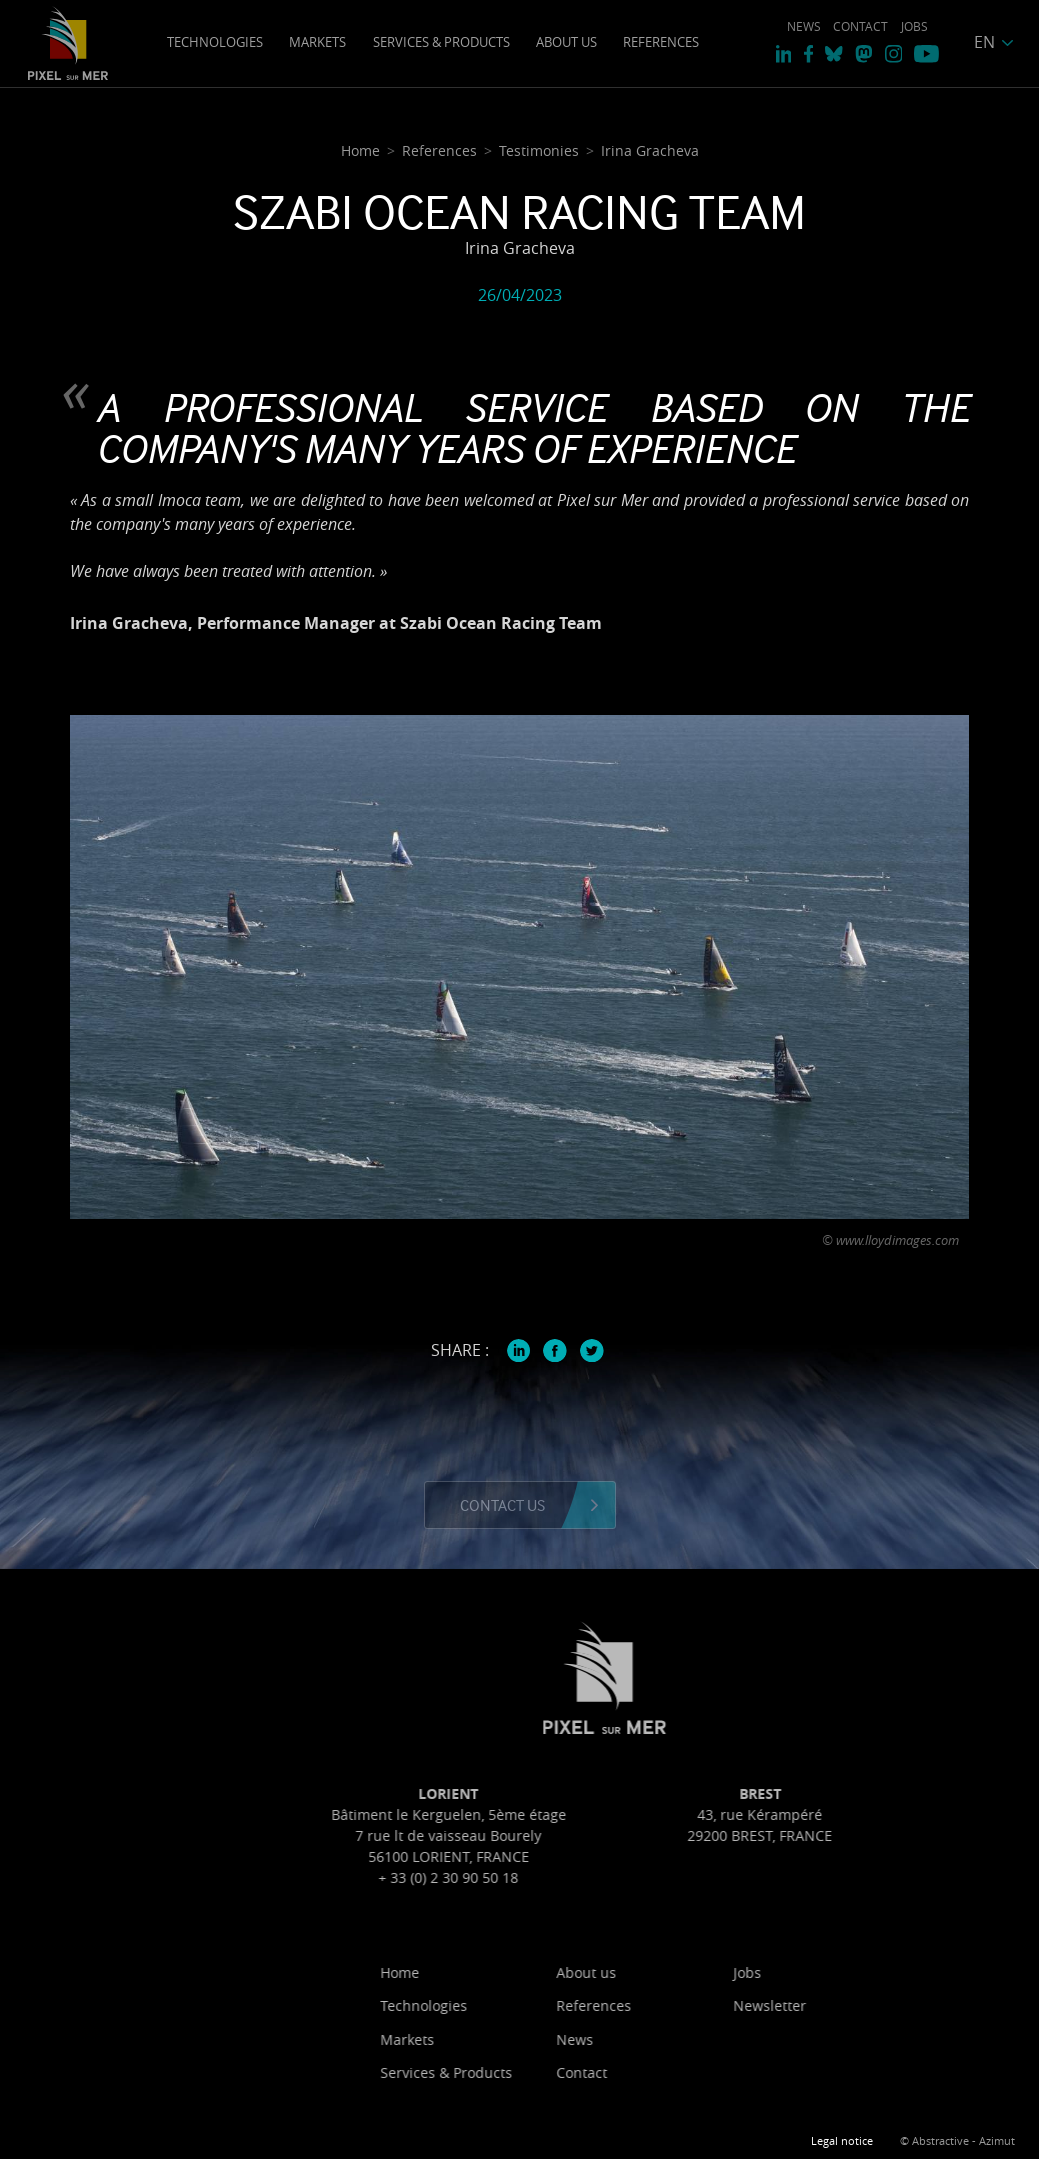  I want to click on Contact, so click(860, 26).